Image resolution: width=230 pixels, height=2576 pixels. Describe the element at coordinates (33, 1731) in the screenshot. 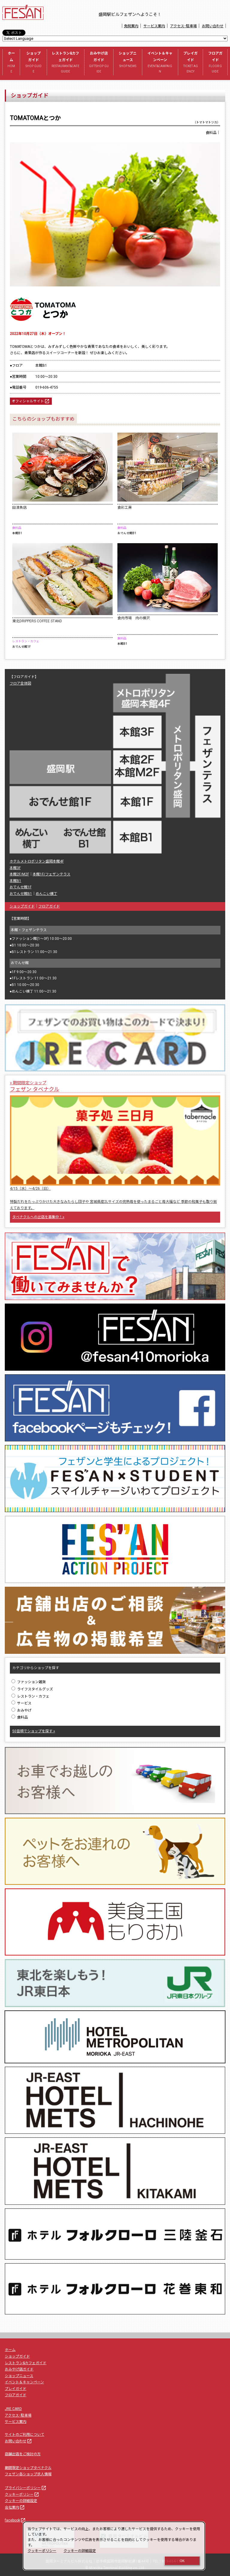

I see `50音順でショップを探す »` at that location.